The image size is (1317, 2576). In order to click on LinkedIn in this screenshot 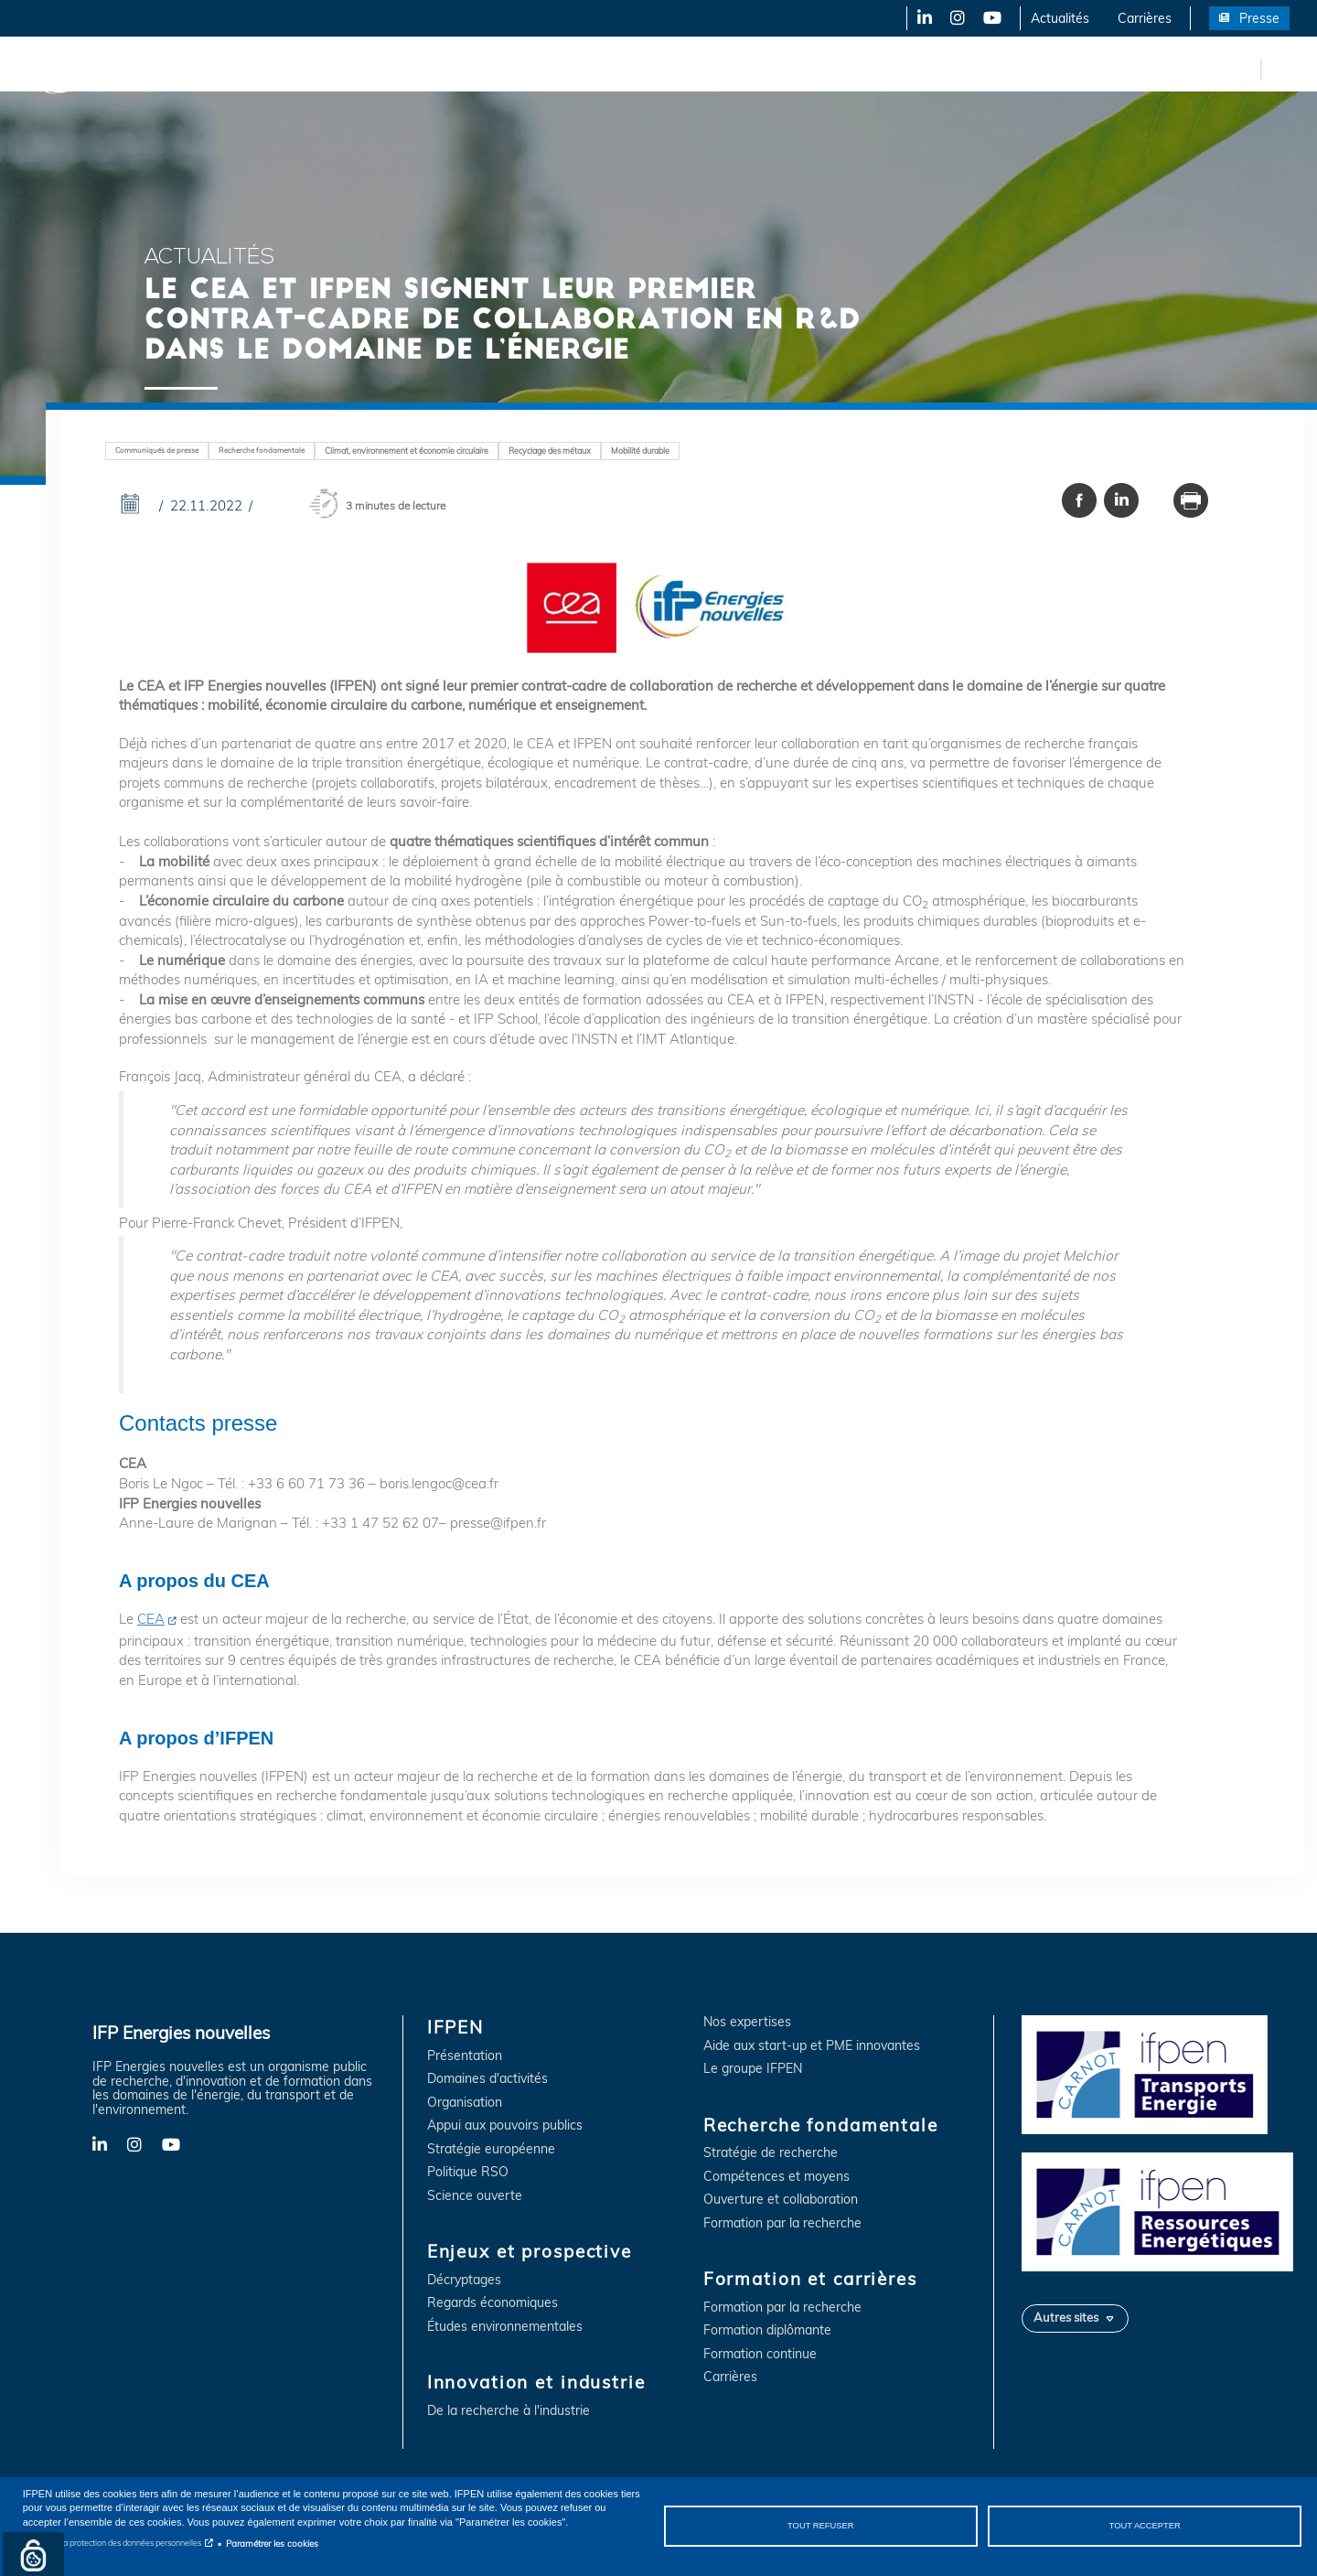, I will do `click(918, 18)`.